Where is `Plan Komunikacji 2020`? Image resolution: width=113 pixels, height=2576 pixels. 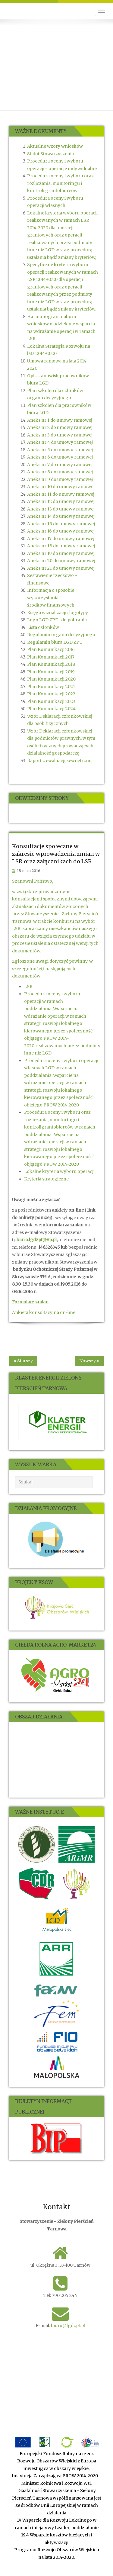
Plan Komunikacji 2020 is located at coordinates (51, 679).